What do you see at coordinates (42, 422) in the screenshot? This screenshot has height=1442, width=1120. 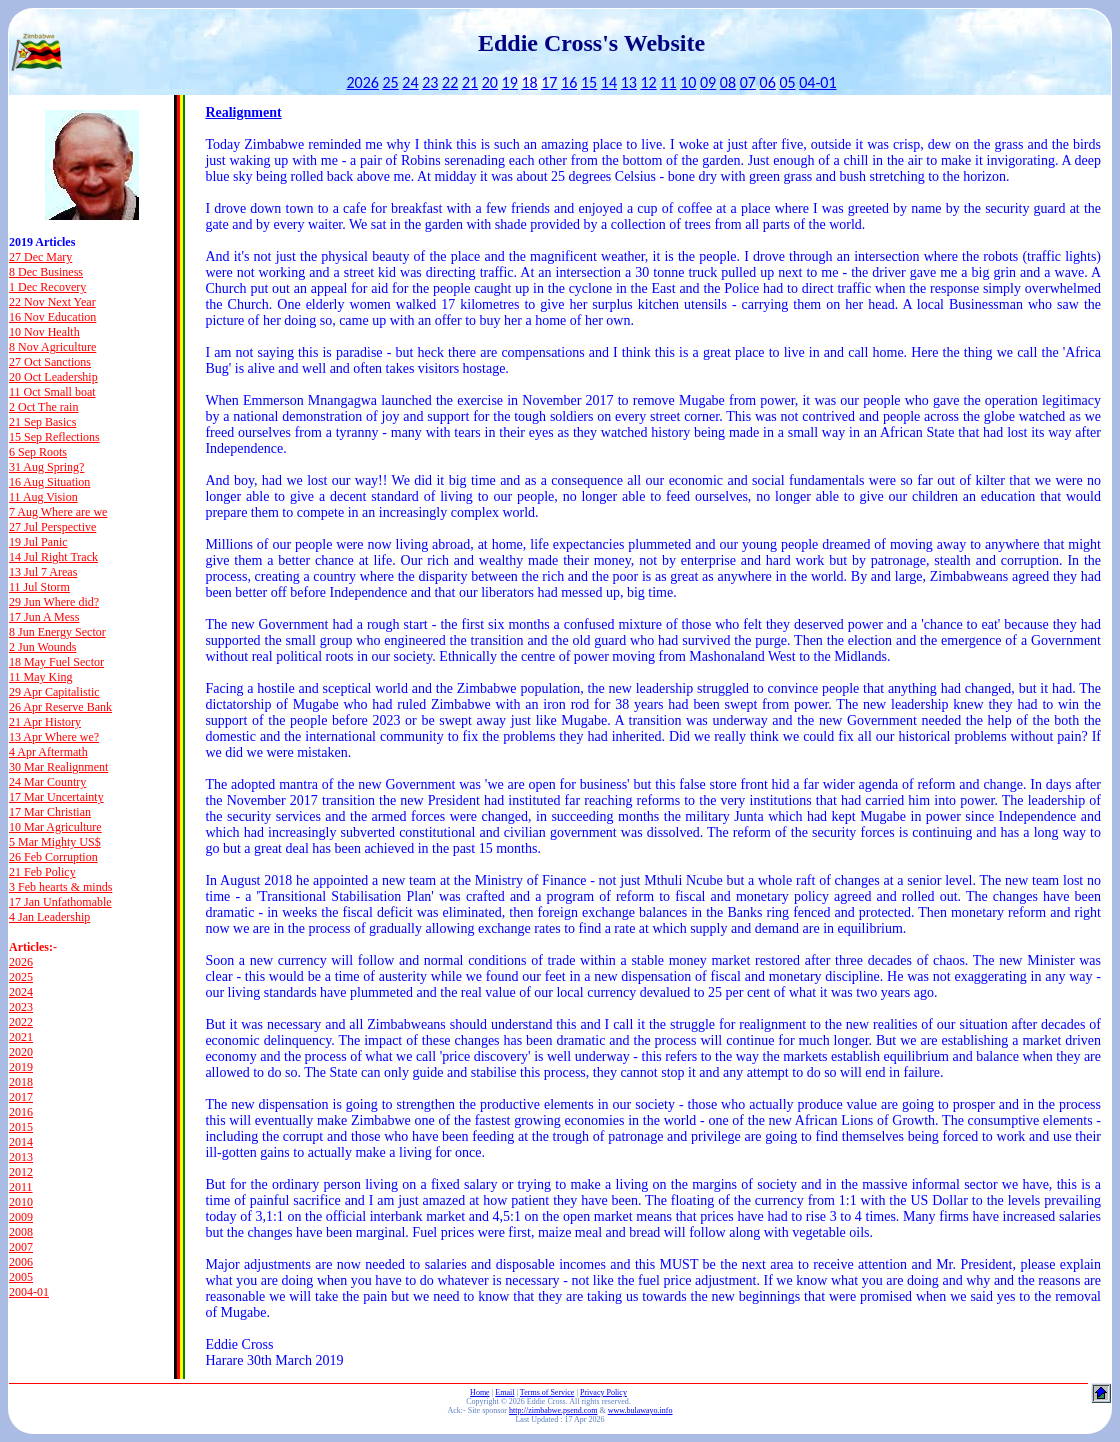 I see `21 Sep Basics` at bounding box center [42, 422].